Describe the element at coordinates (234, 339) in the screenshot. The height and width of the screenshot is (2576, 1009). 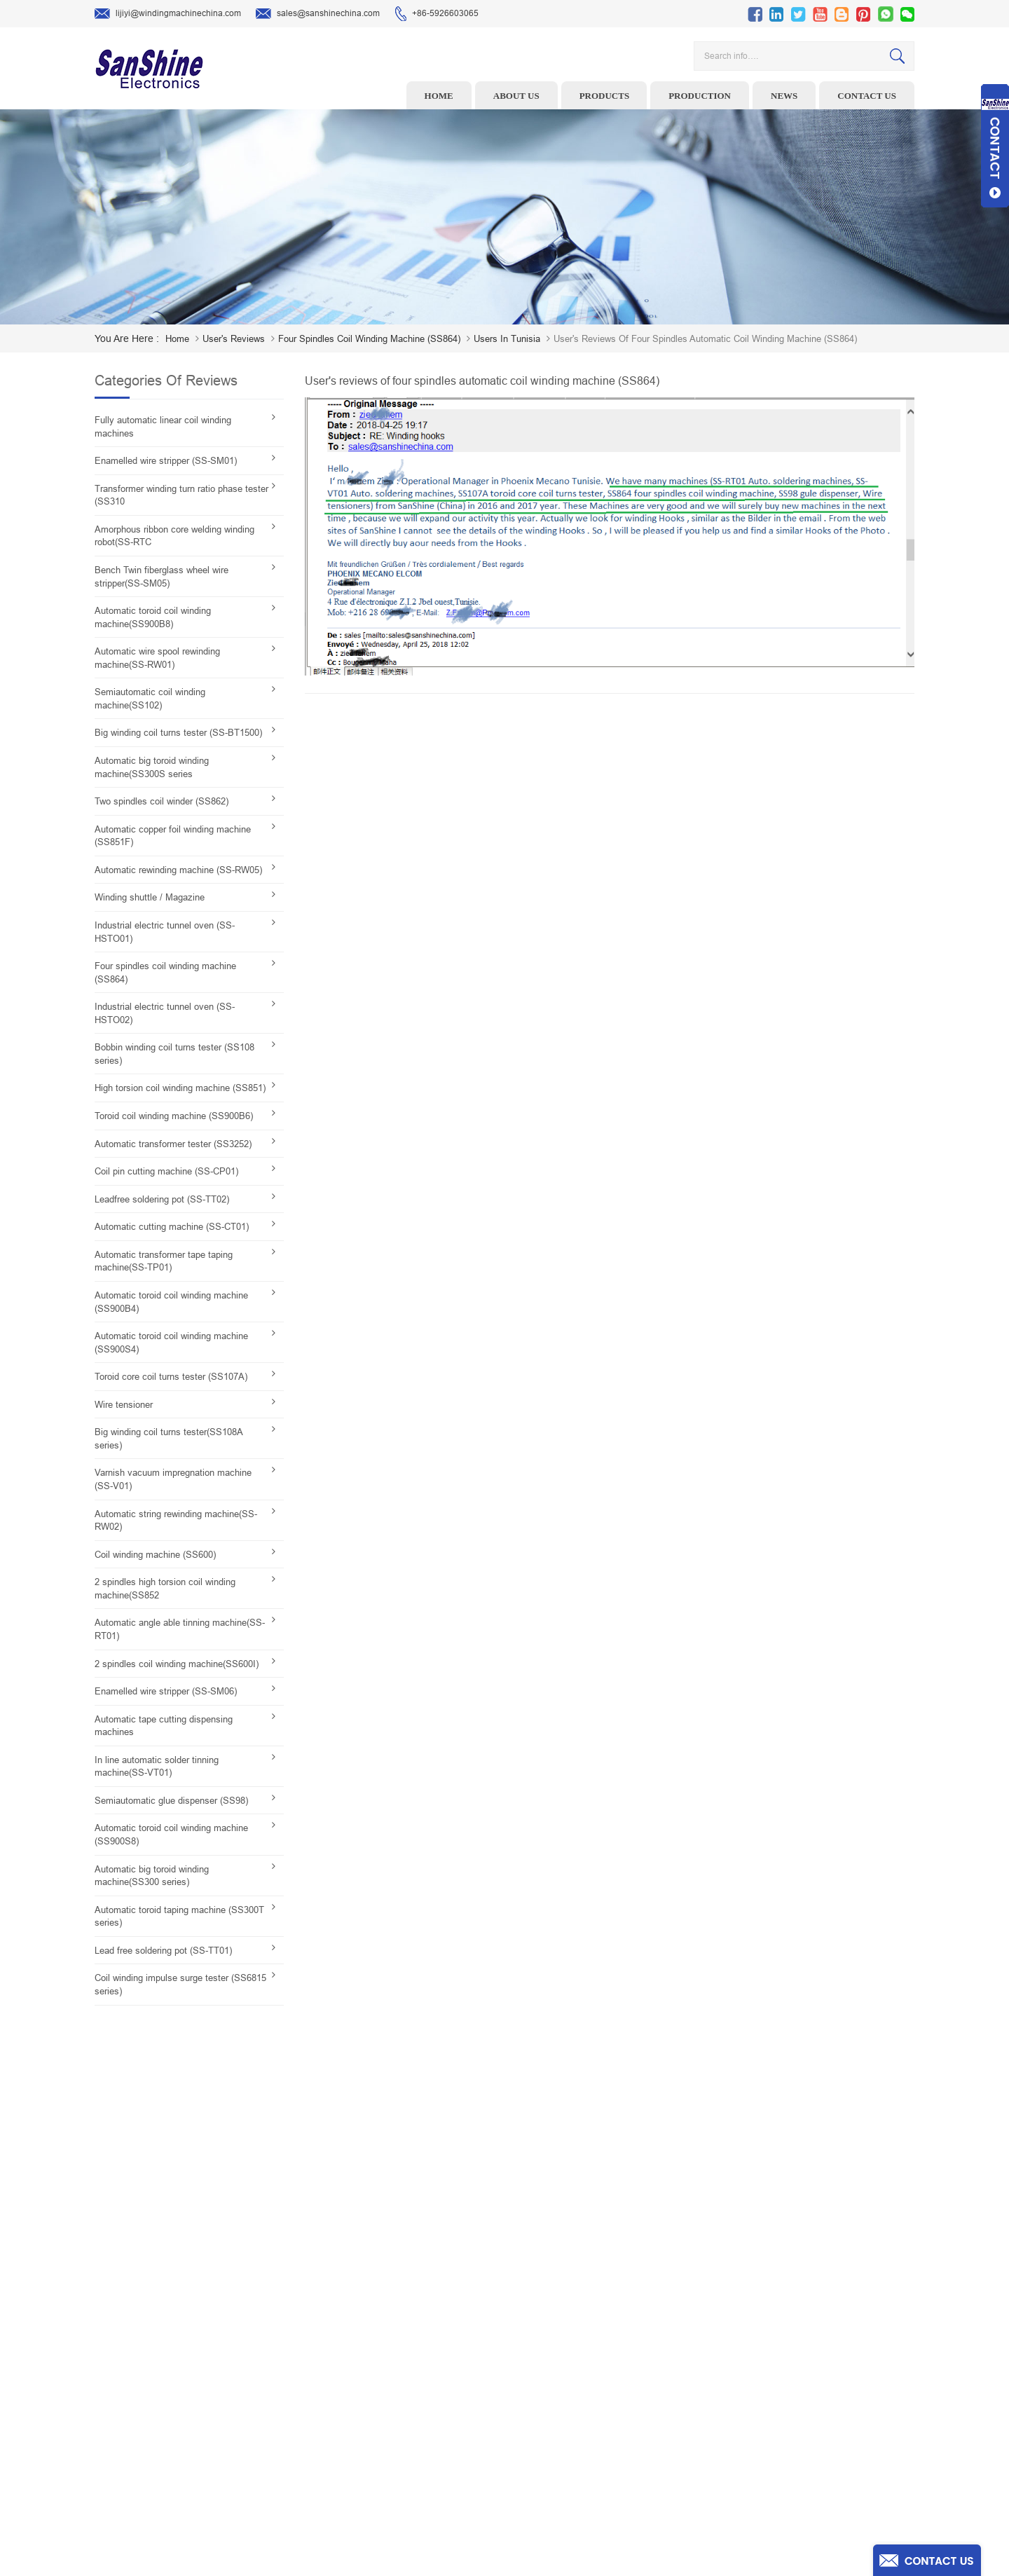
I see `User's reviews` at that location.